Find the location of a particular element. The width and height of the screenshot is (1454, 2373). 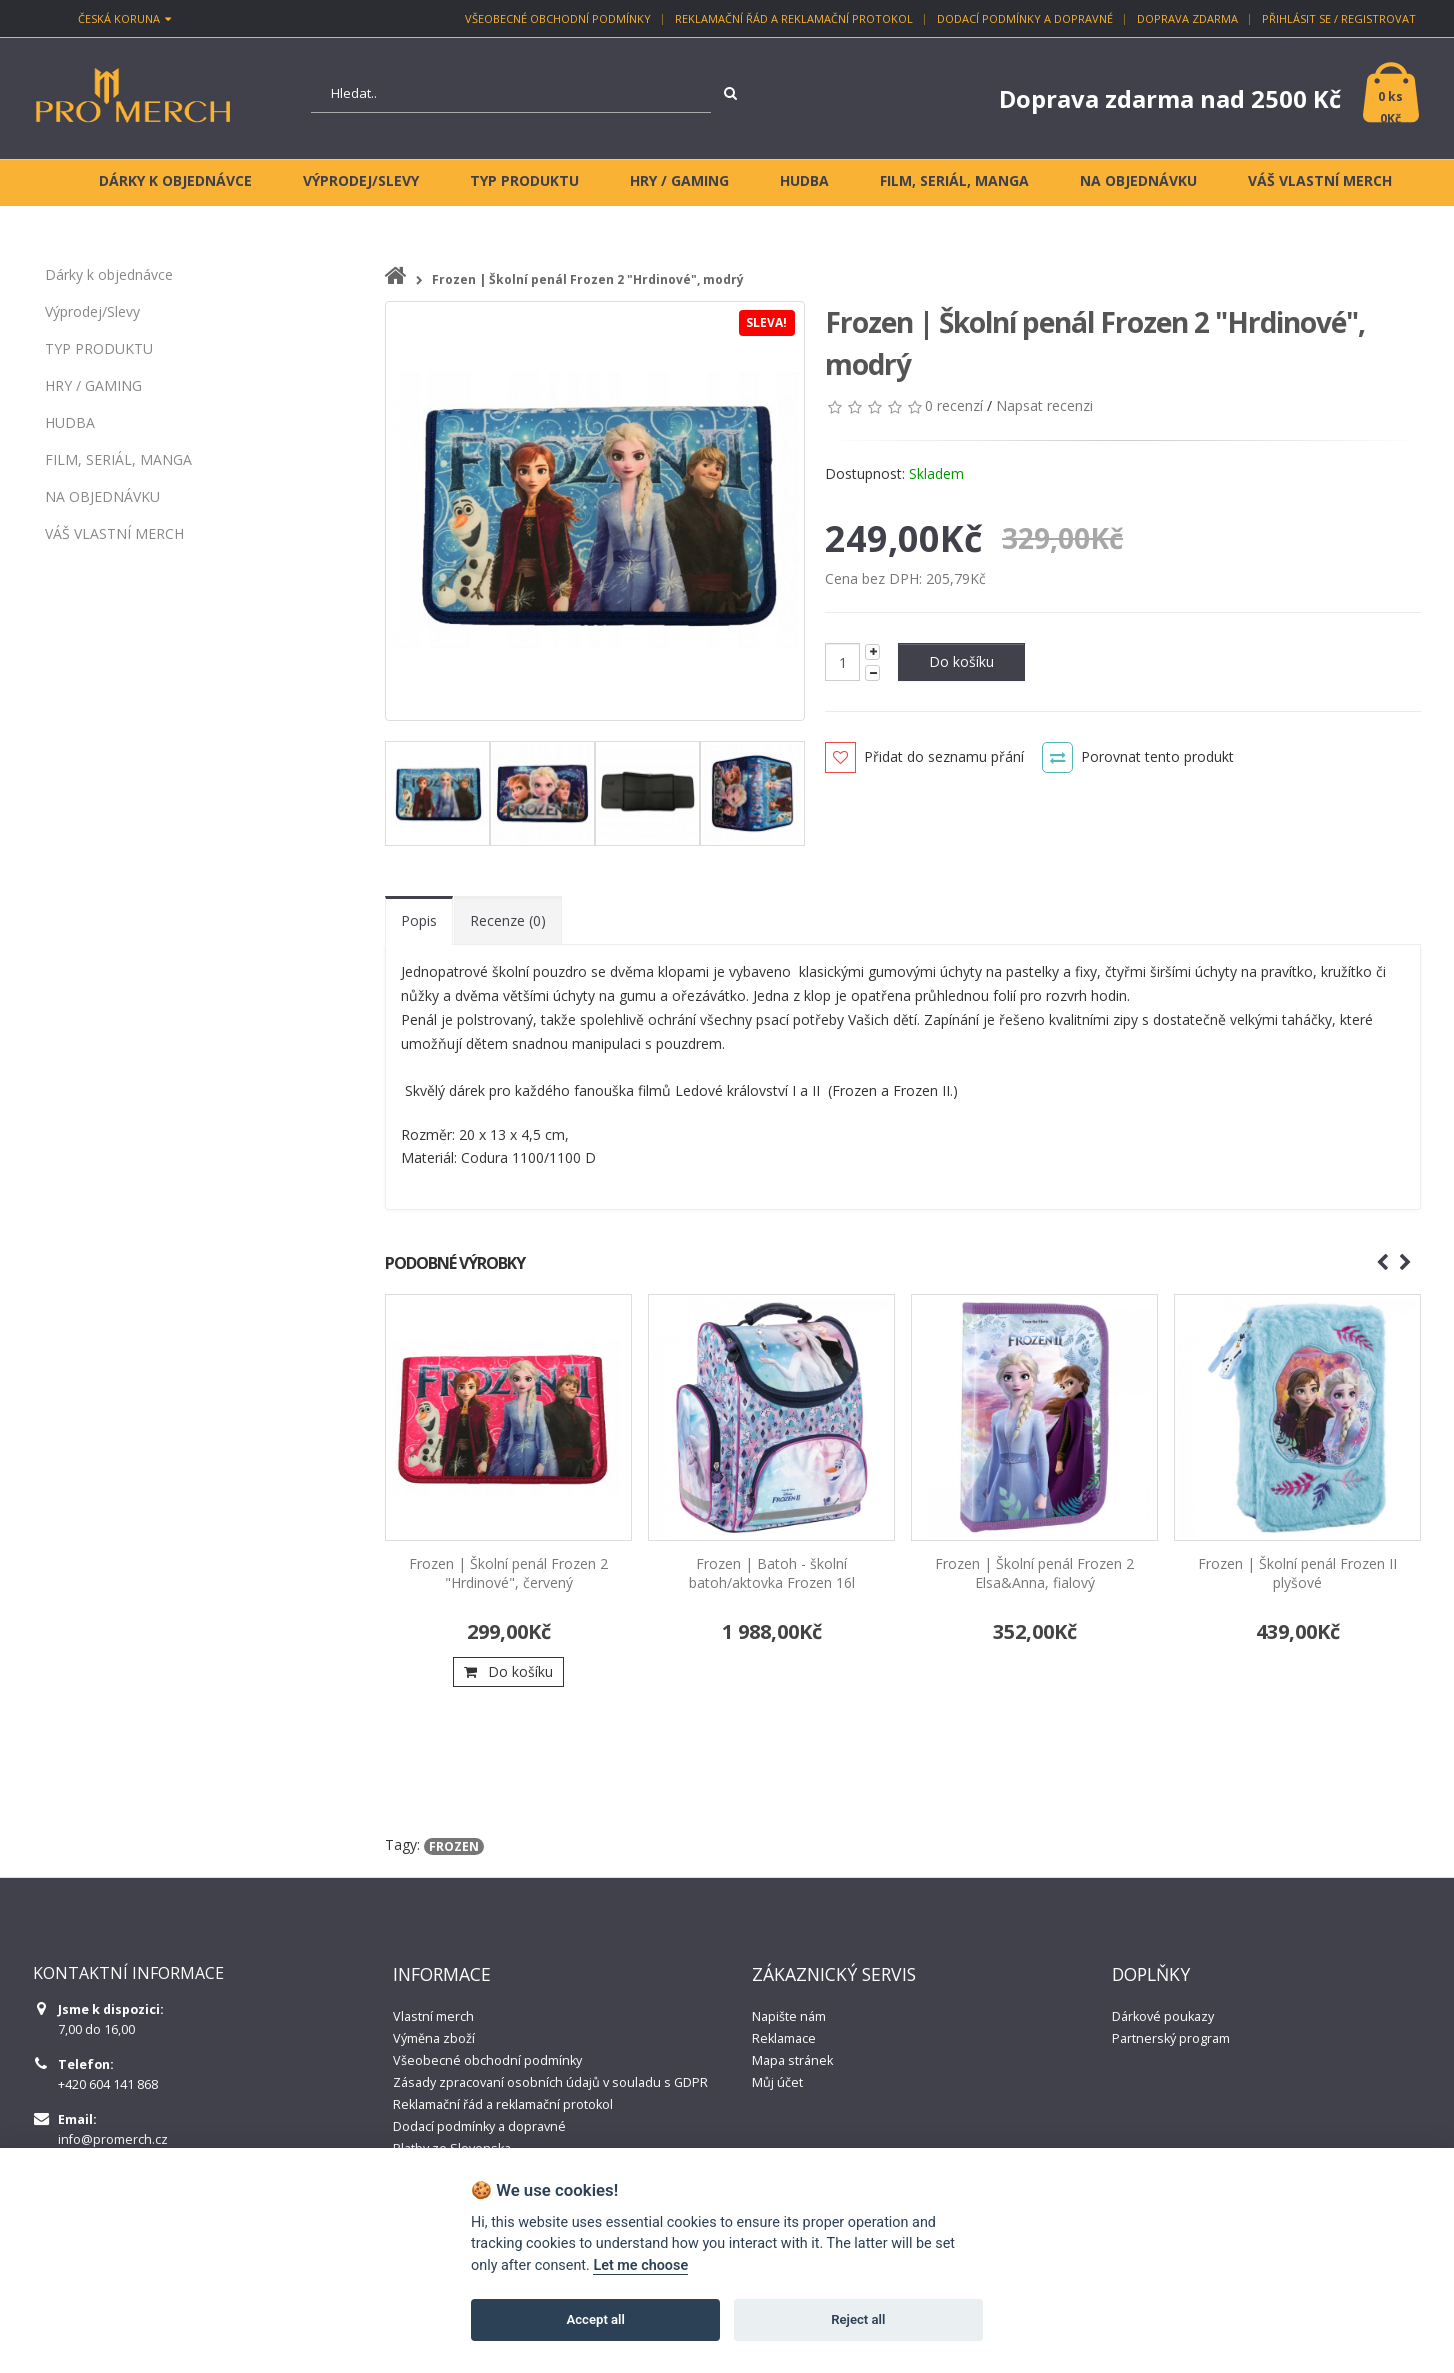

Napsat recenzi is located at coordinates (1044, 405).